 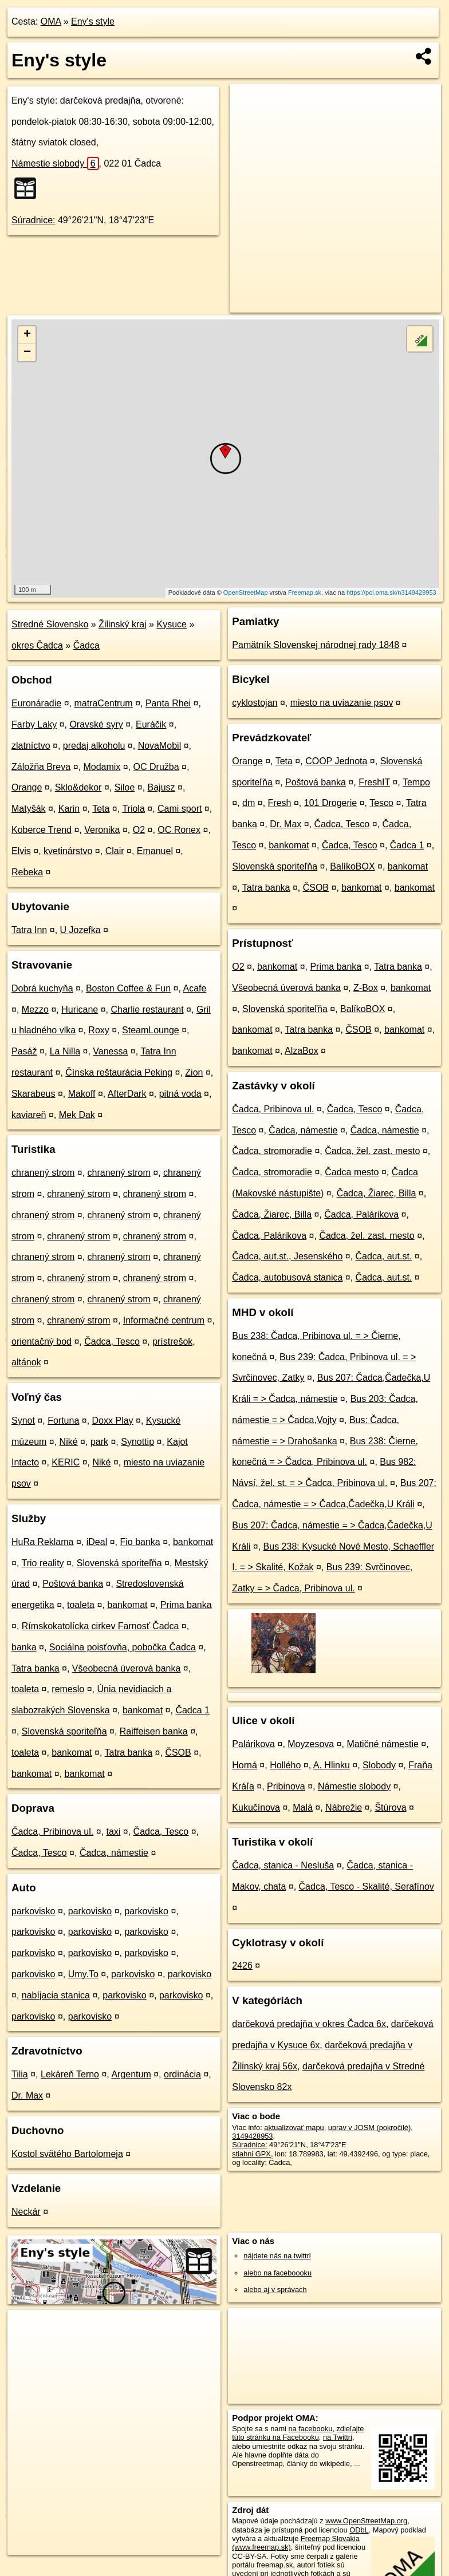 I want to click on matraCentrum, so click(x=103, y=703).